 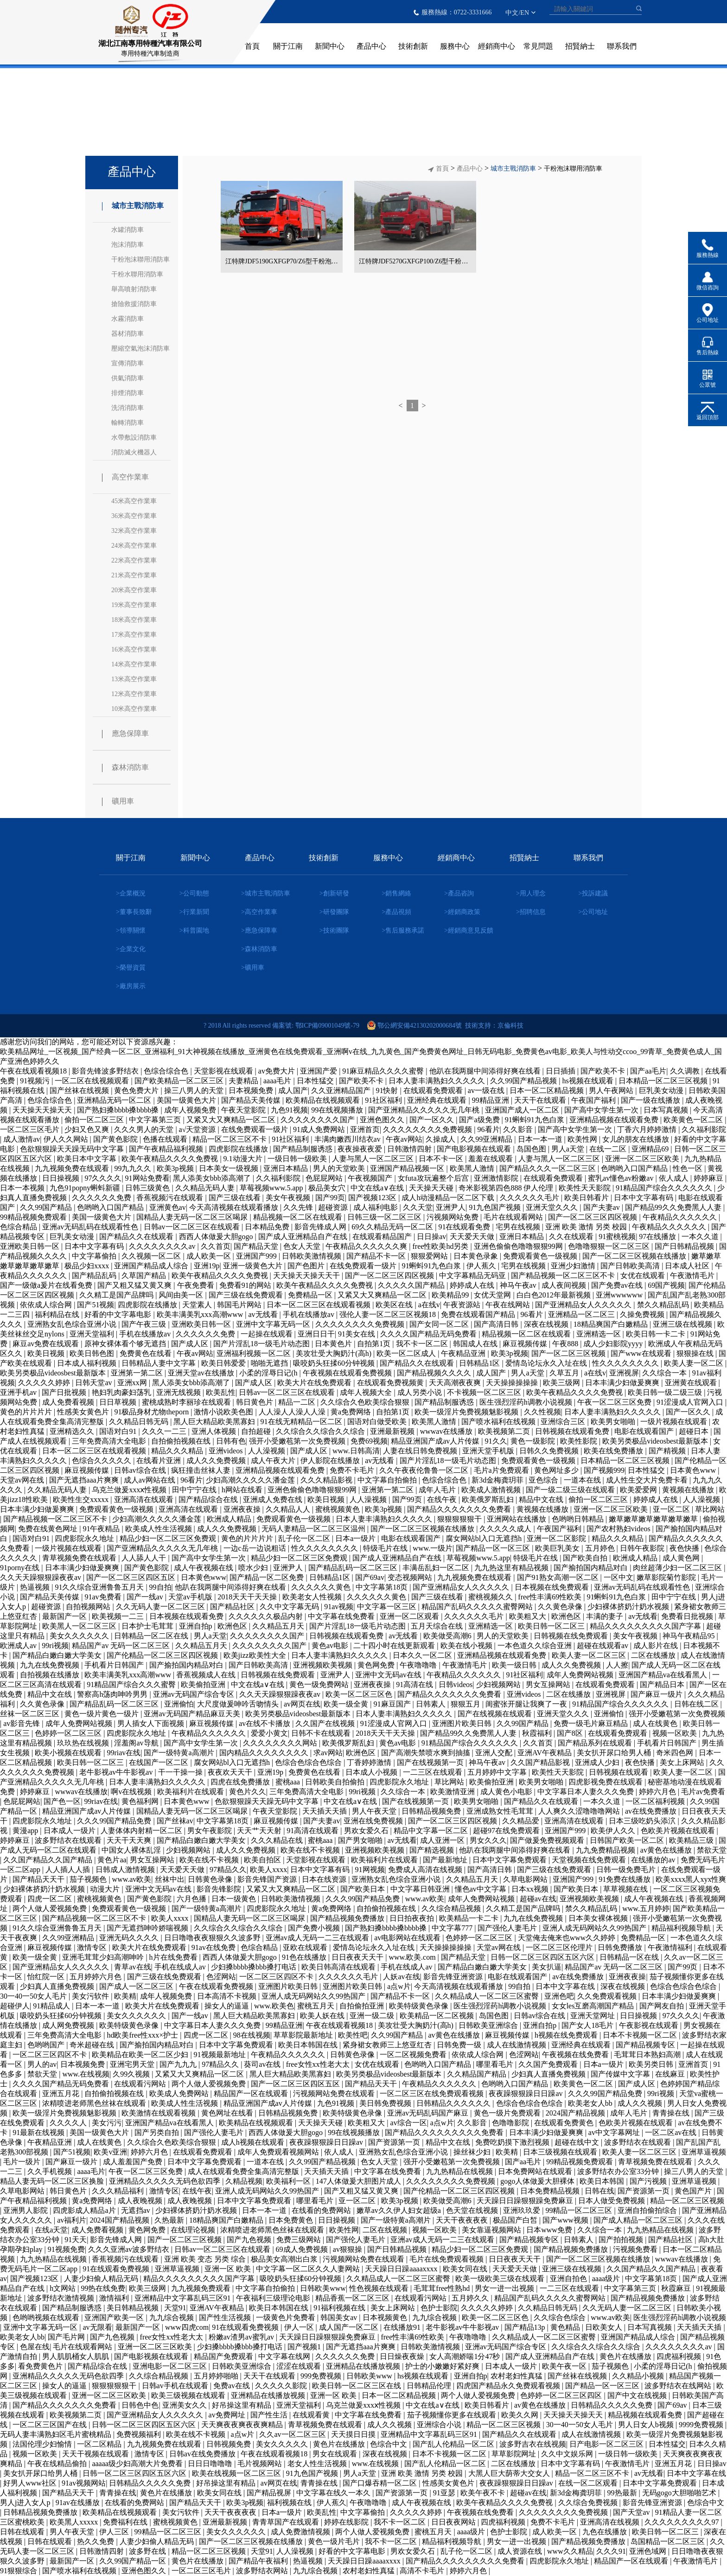 I want to click on 国产成人一区二区三区, so click(x=137, y=1986).